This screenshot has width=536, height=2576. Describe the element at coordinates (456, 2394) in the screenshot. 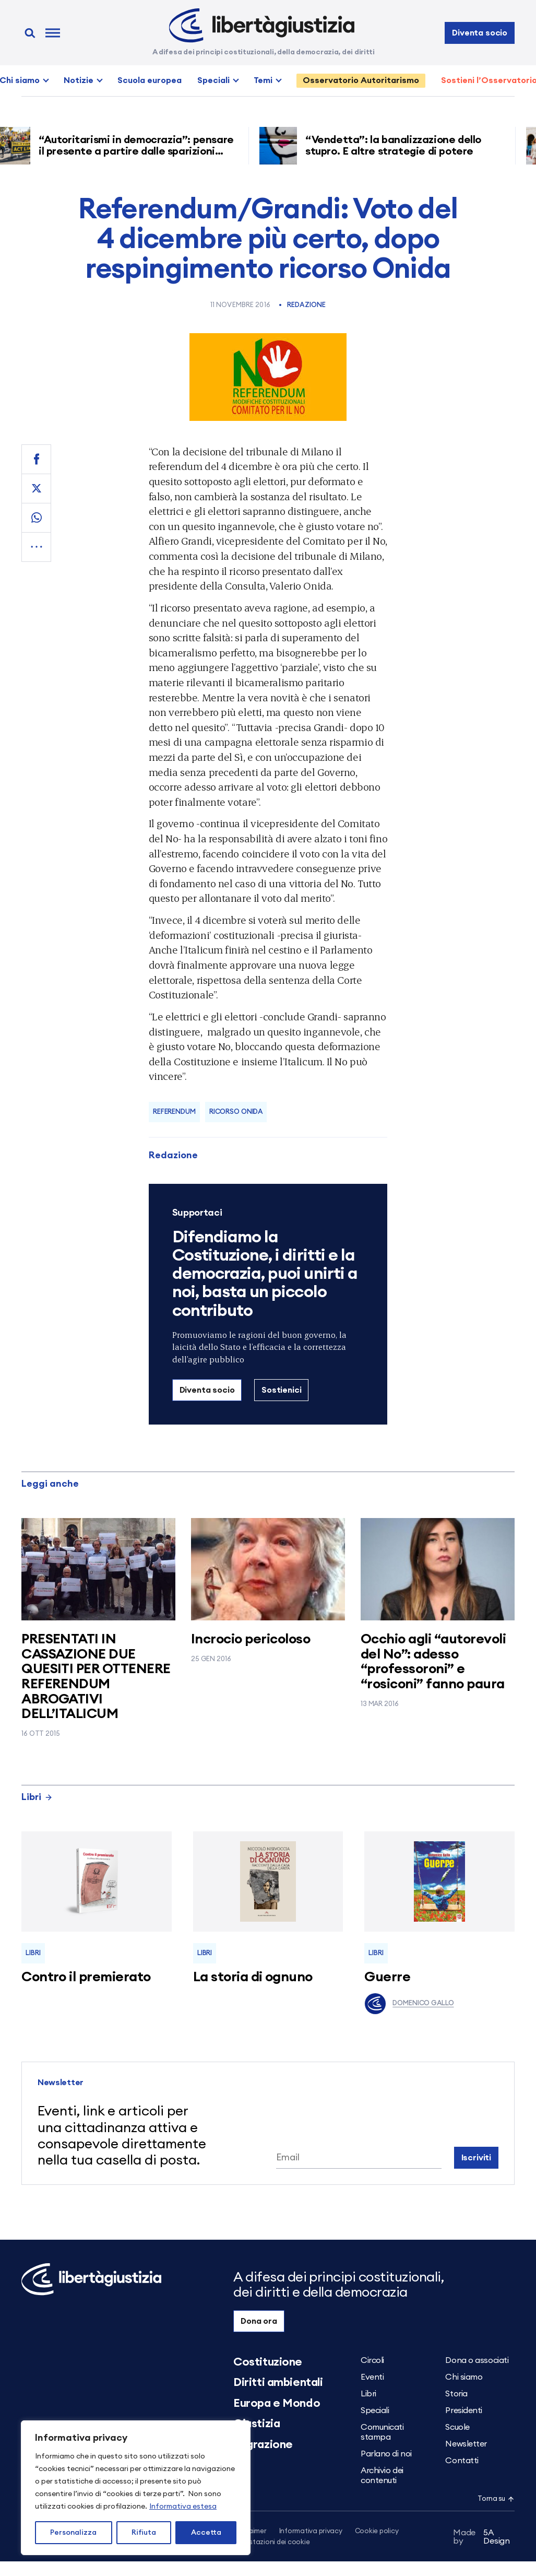

I see `Storia` at that location.